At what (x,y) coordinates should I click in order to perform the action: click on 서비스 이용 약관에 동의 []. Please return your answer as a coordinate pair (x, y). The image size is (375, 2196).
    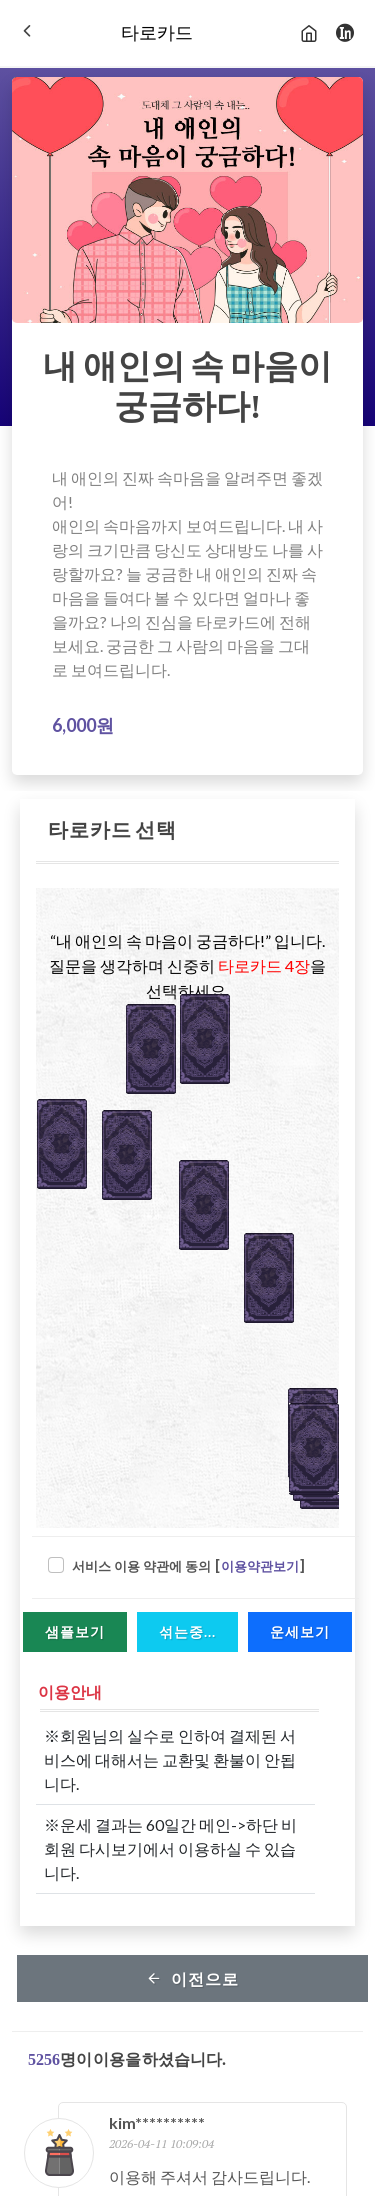
    Looking at the image, I should click on (189, 1566).